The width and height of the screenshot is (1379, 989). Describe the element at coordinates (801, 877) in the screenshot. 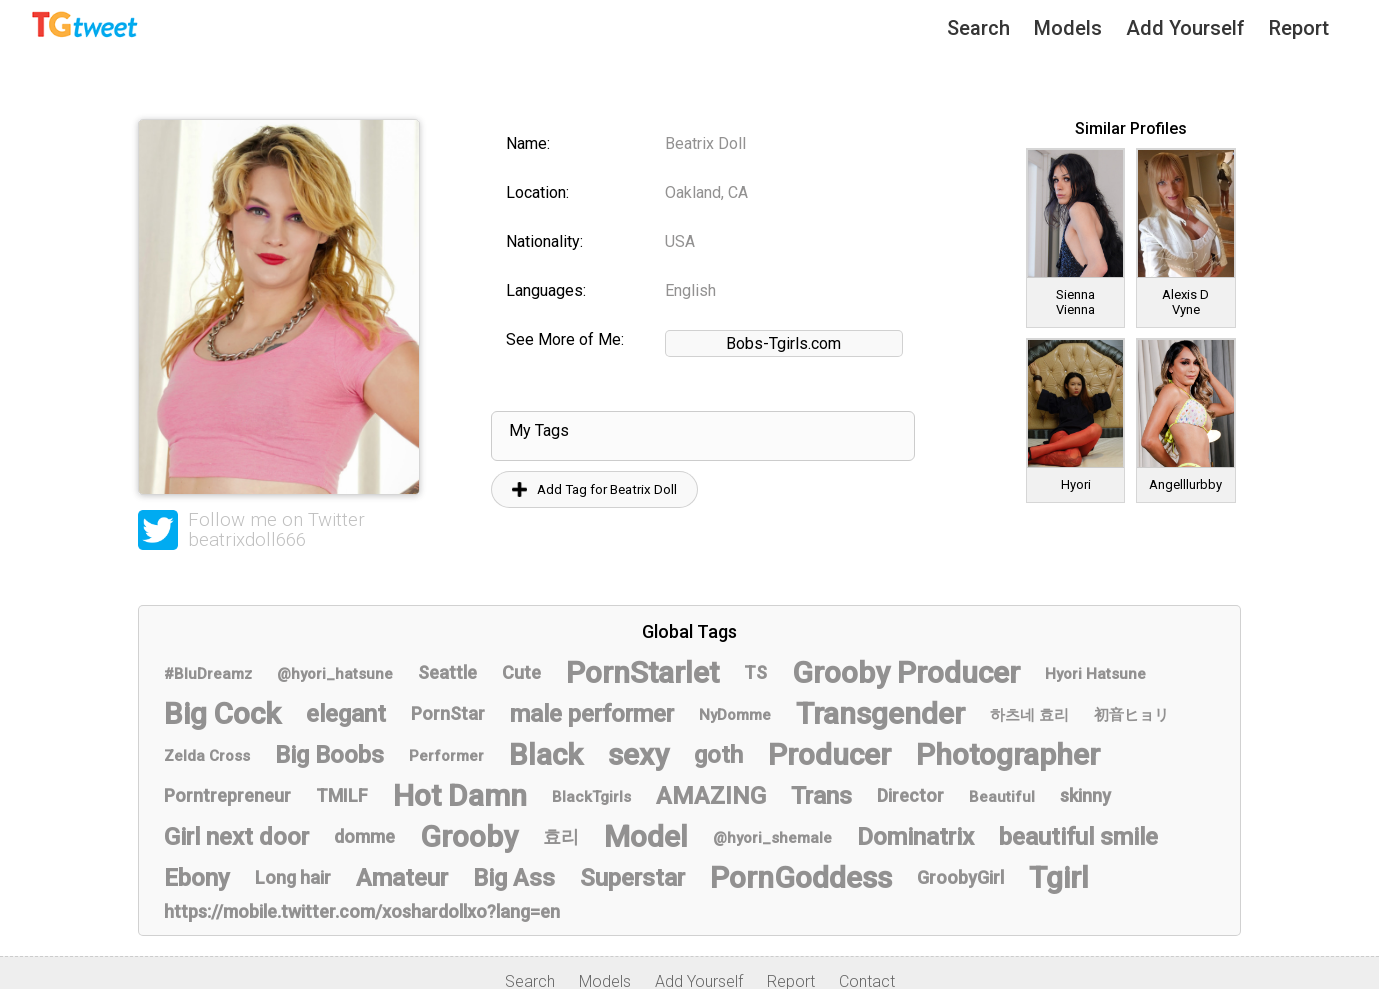

I see `PornGoddess` at that location.